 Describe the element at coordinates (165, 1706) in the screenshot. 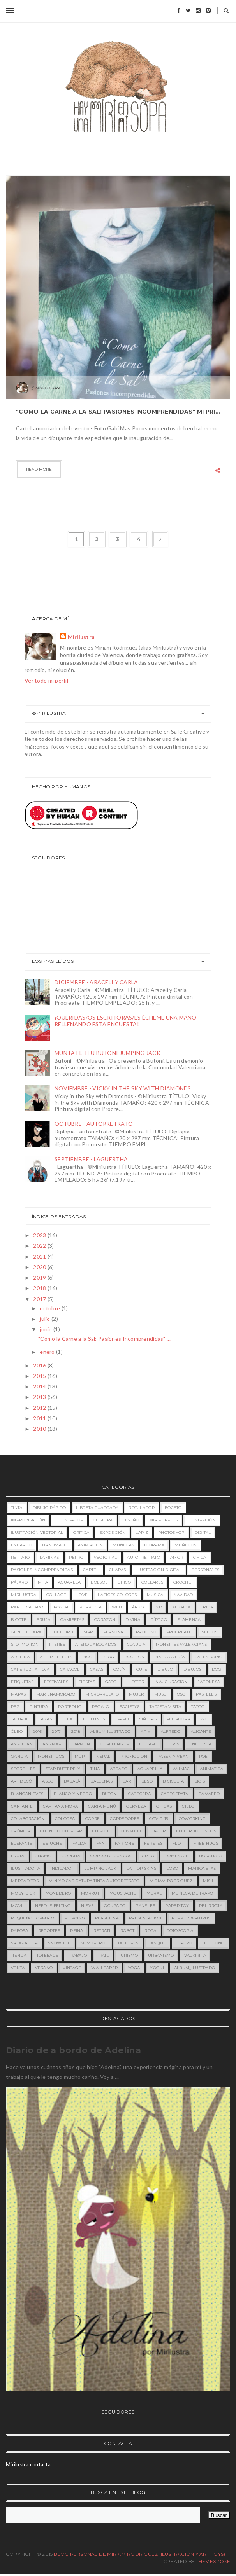

I see `tarjeta visita` at that location.